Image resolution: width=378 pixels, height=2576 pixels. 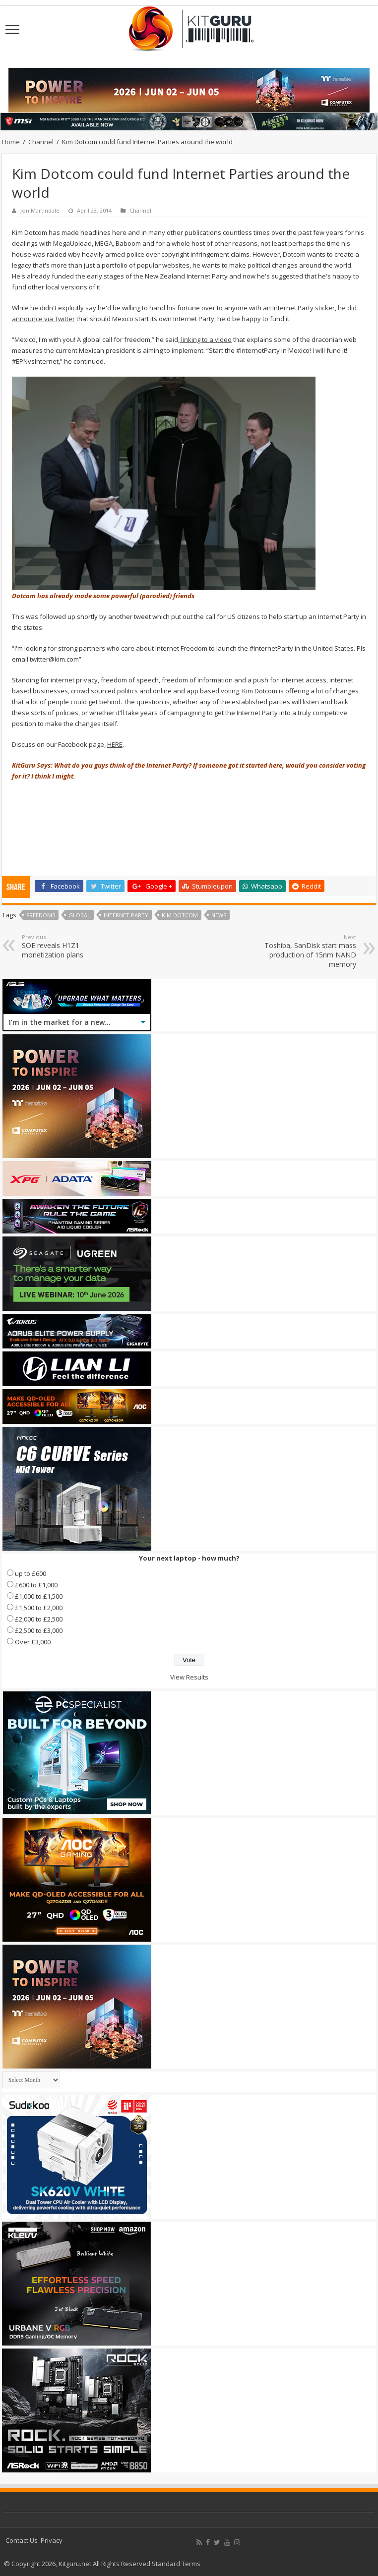 What do you see at coordinates (126, 915) in the screenshot?
I see `Internet Party` at bounding box center [126, 915].